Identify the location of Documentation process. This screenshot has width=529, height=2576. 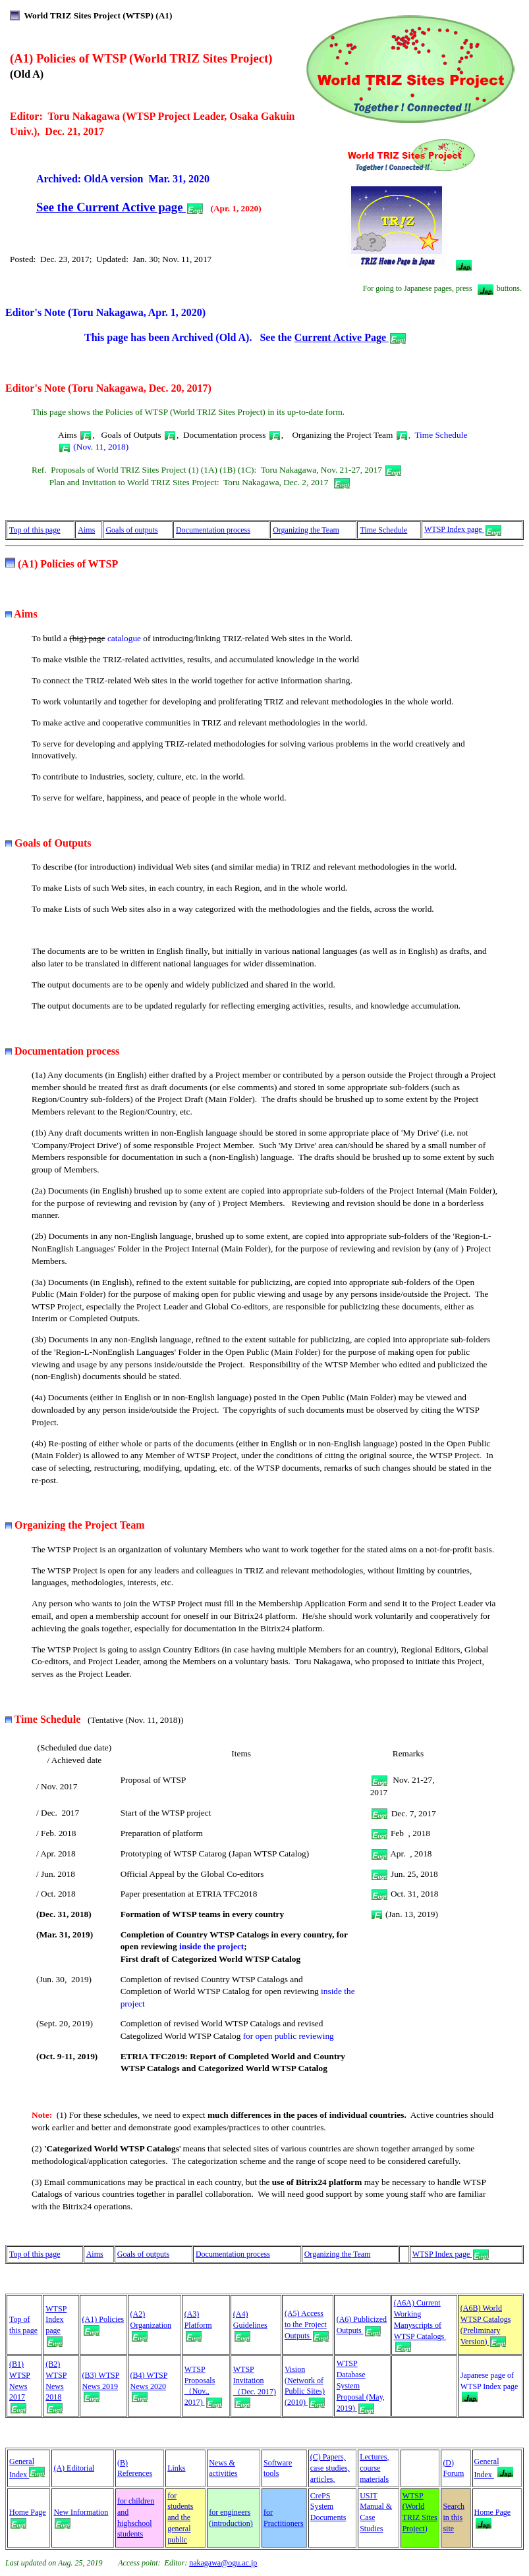
(213, 530).